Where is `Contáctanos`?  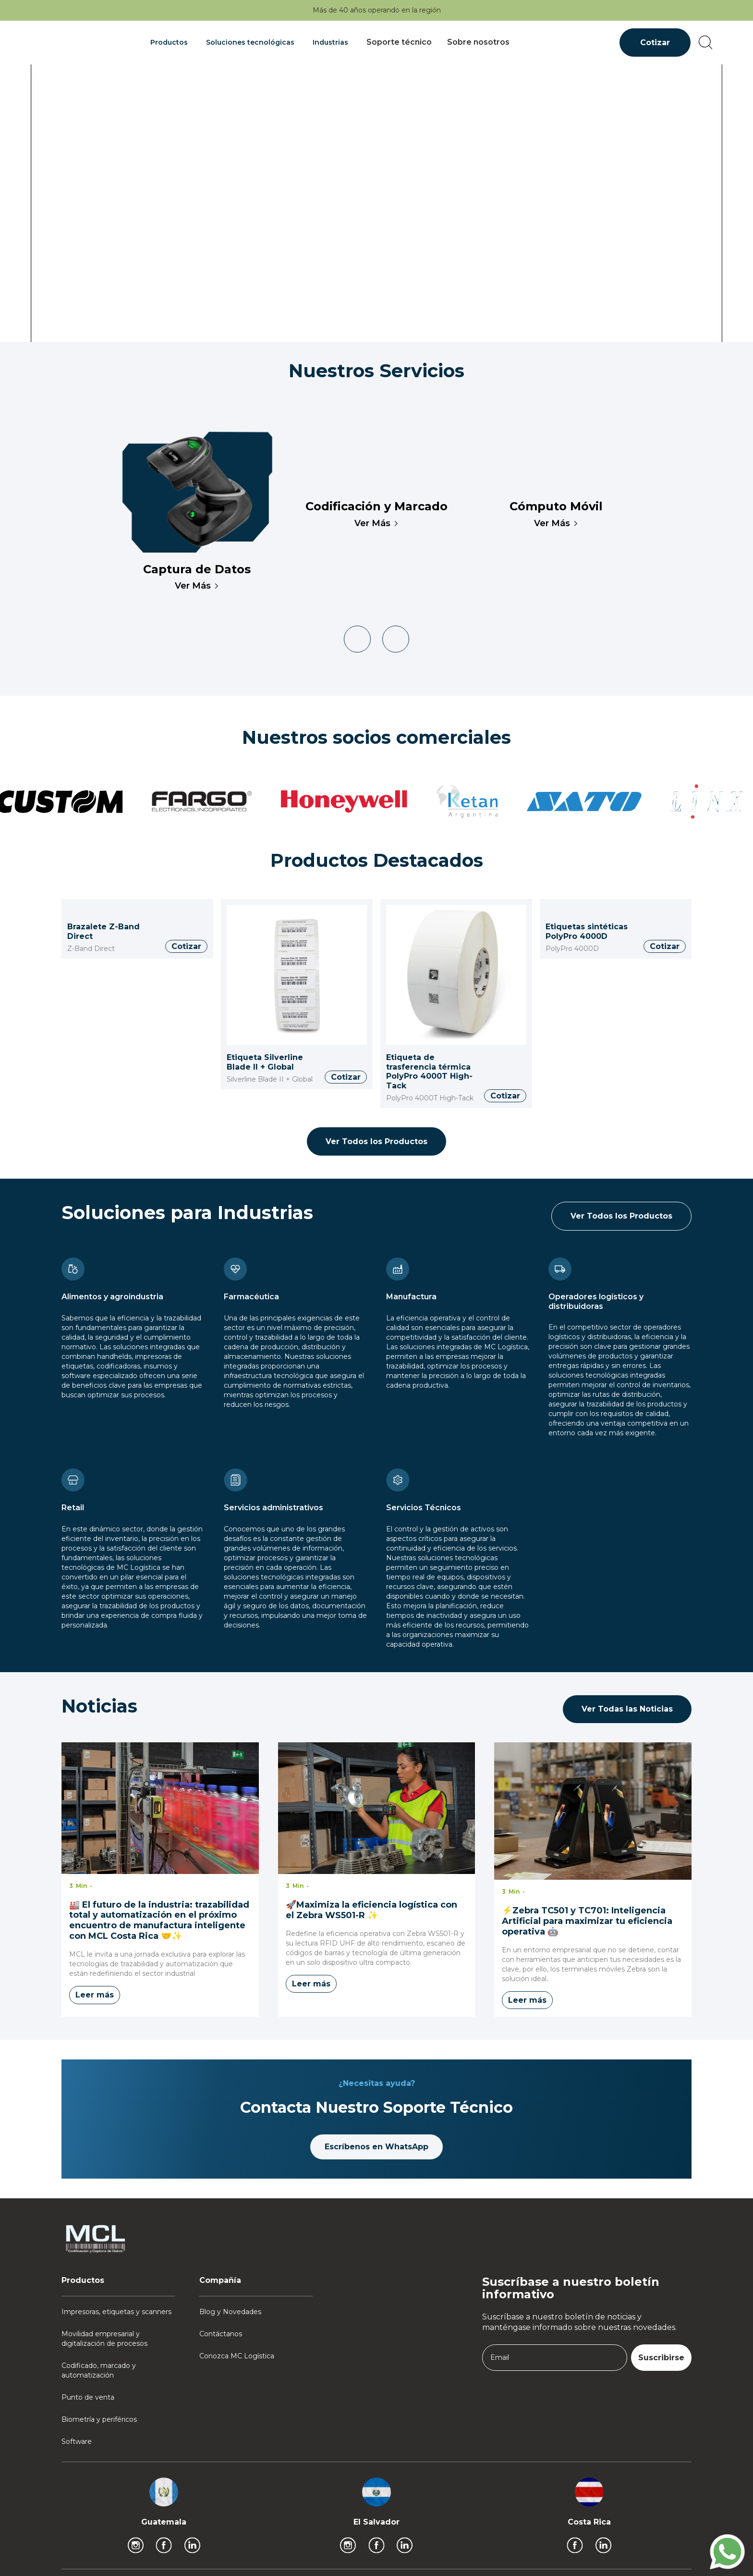 Contáctanos is located at coordinates (220, 2333).